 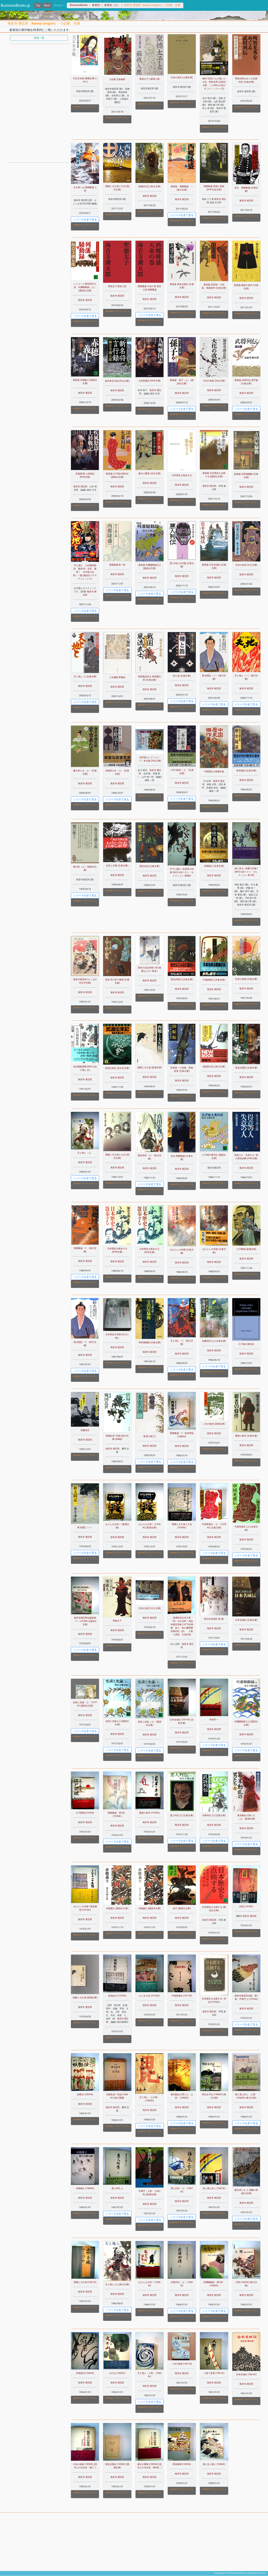 I want to click on 二本の銀杏 (新潮文庫), so click(x=214, y=1424).